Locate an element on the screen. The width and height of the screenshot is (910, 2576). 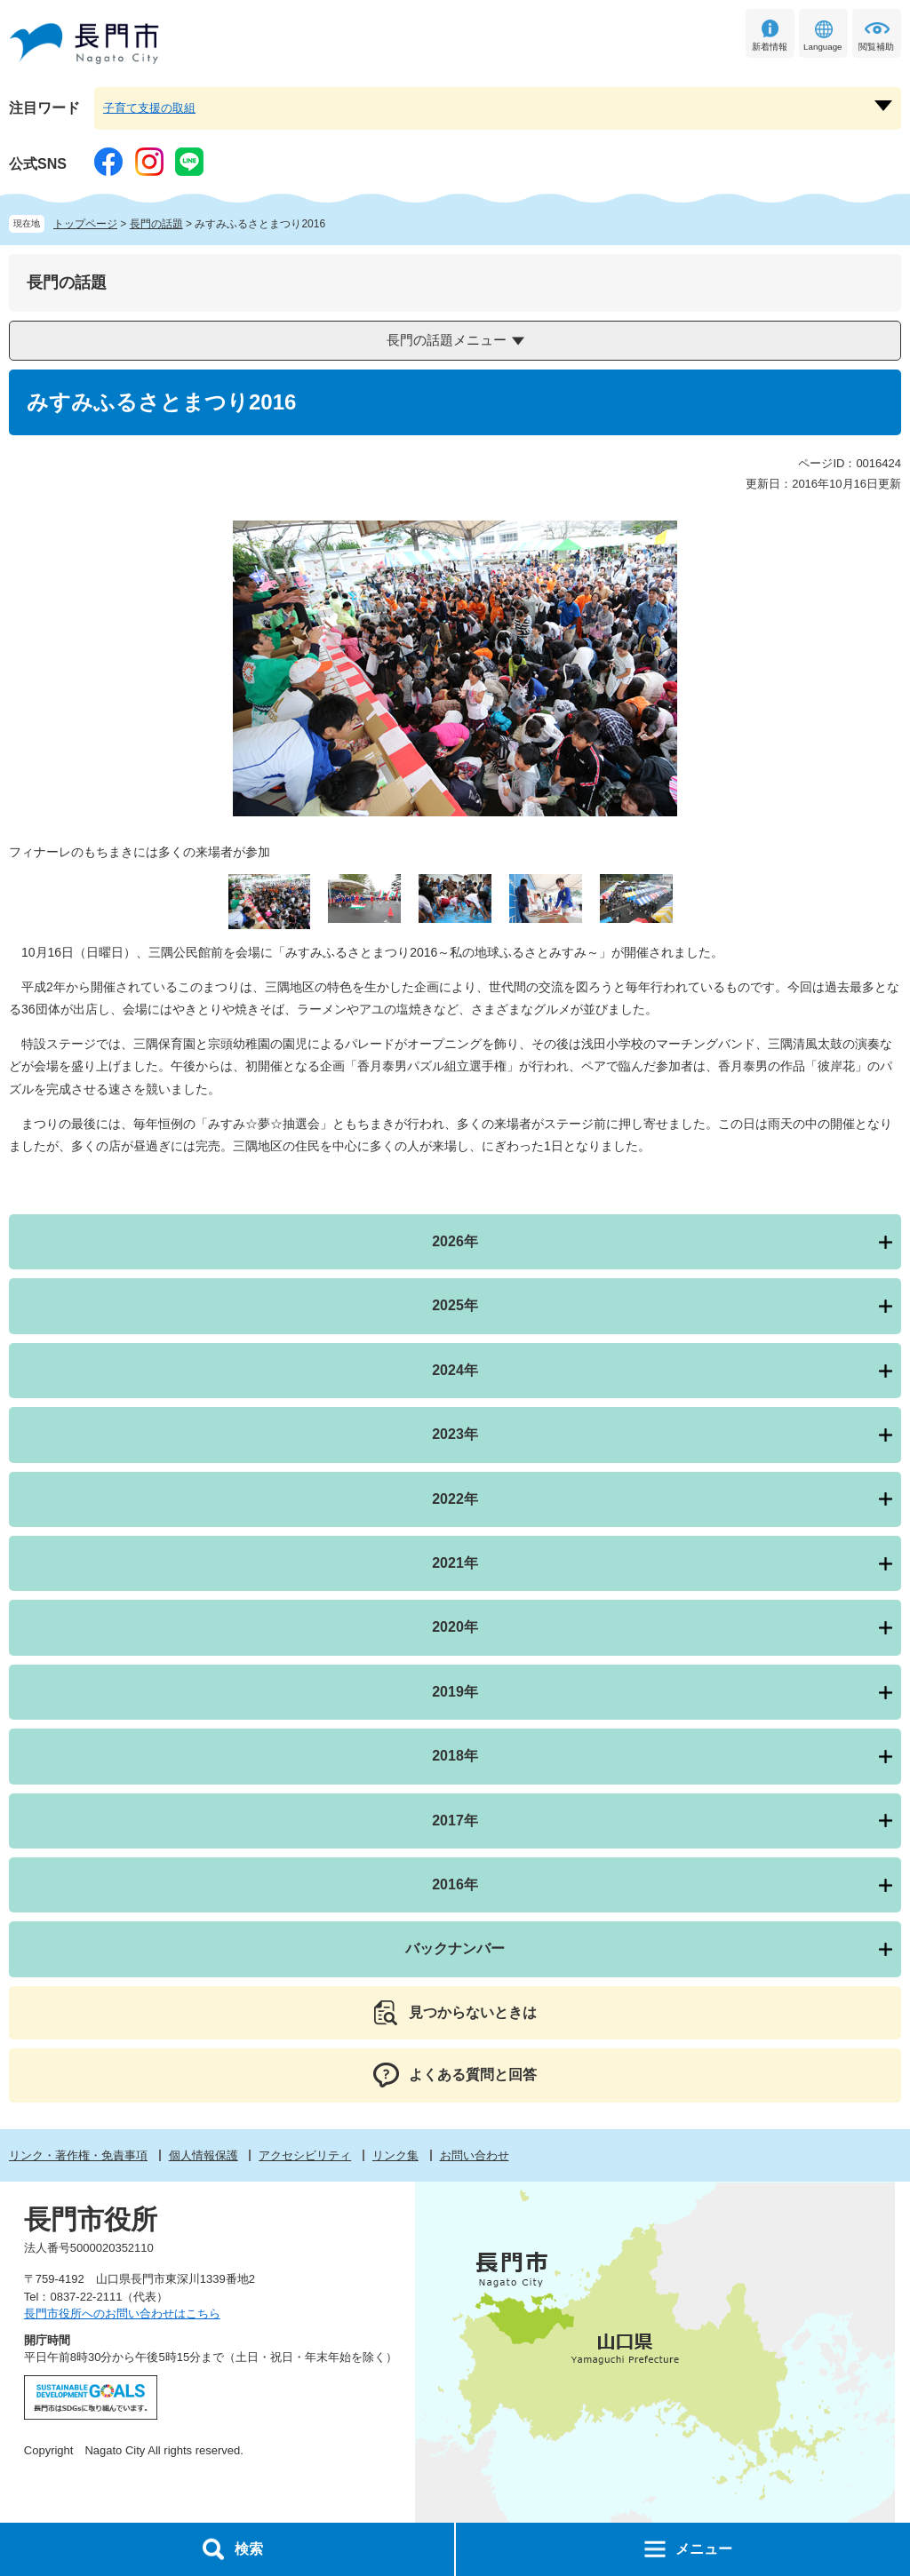
2024年 is located at coordinates (455, 1370).